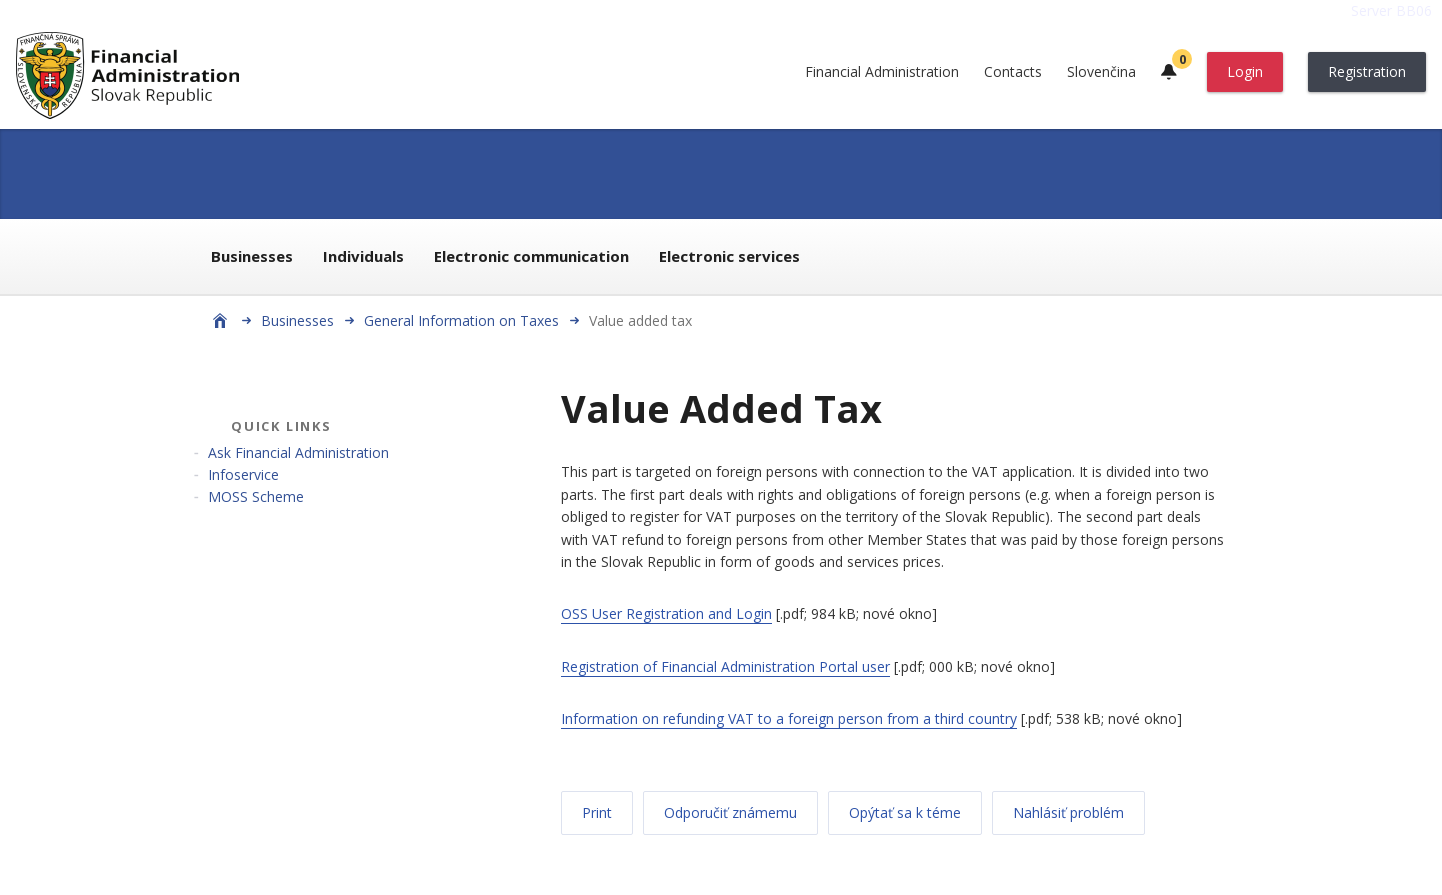 The image size is (1442, 895). What do you see at coordinates (363, 256) in the screenshot?
I see `Individuals` at bounding box center [363, 256].